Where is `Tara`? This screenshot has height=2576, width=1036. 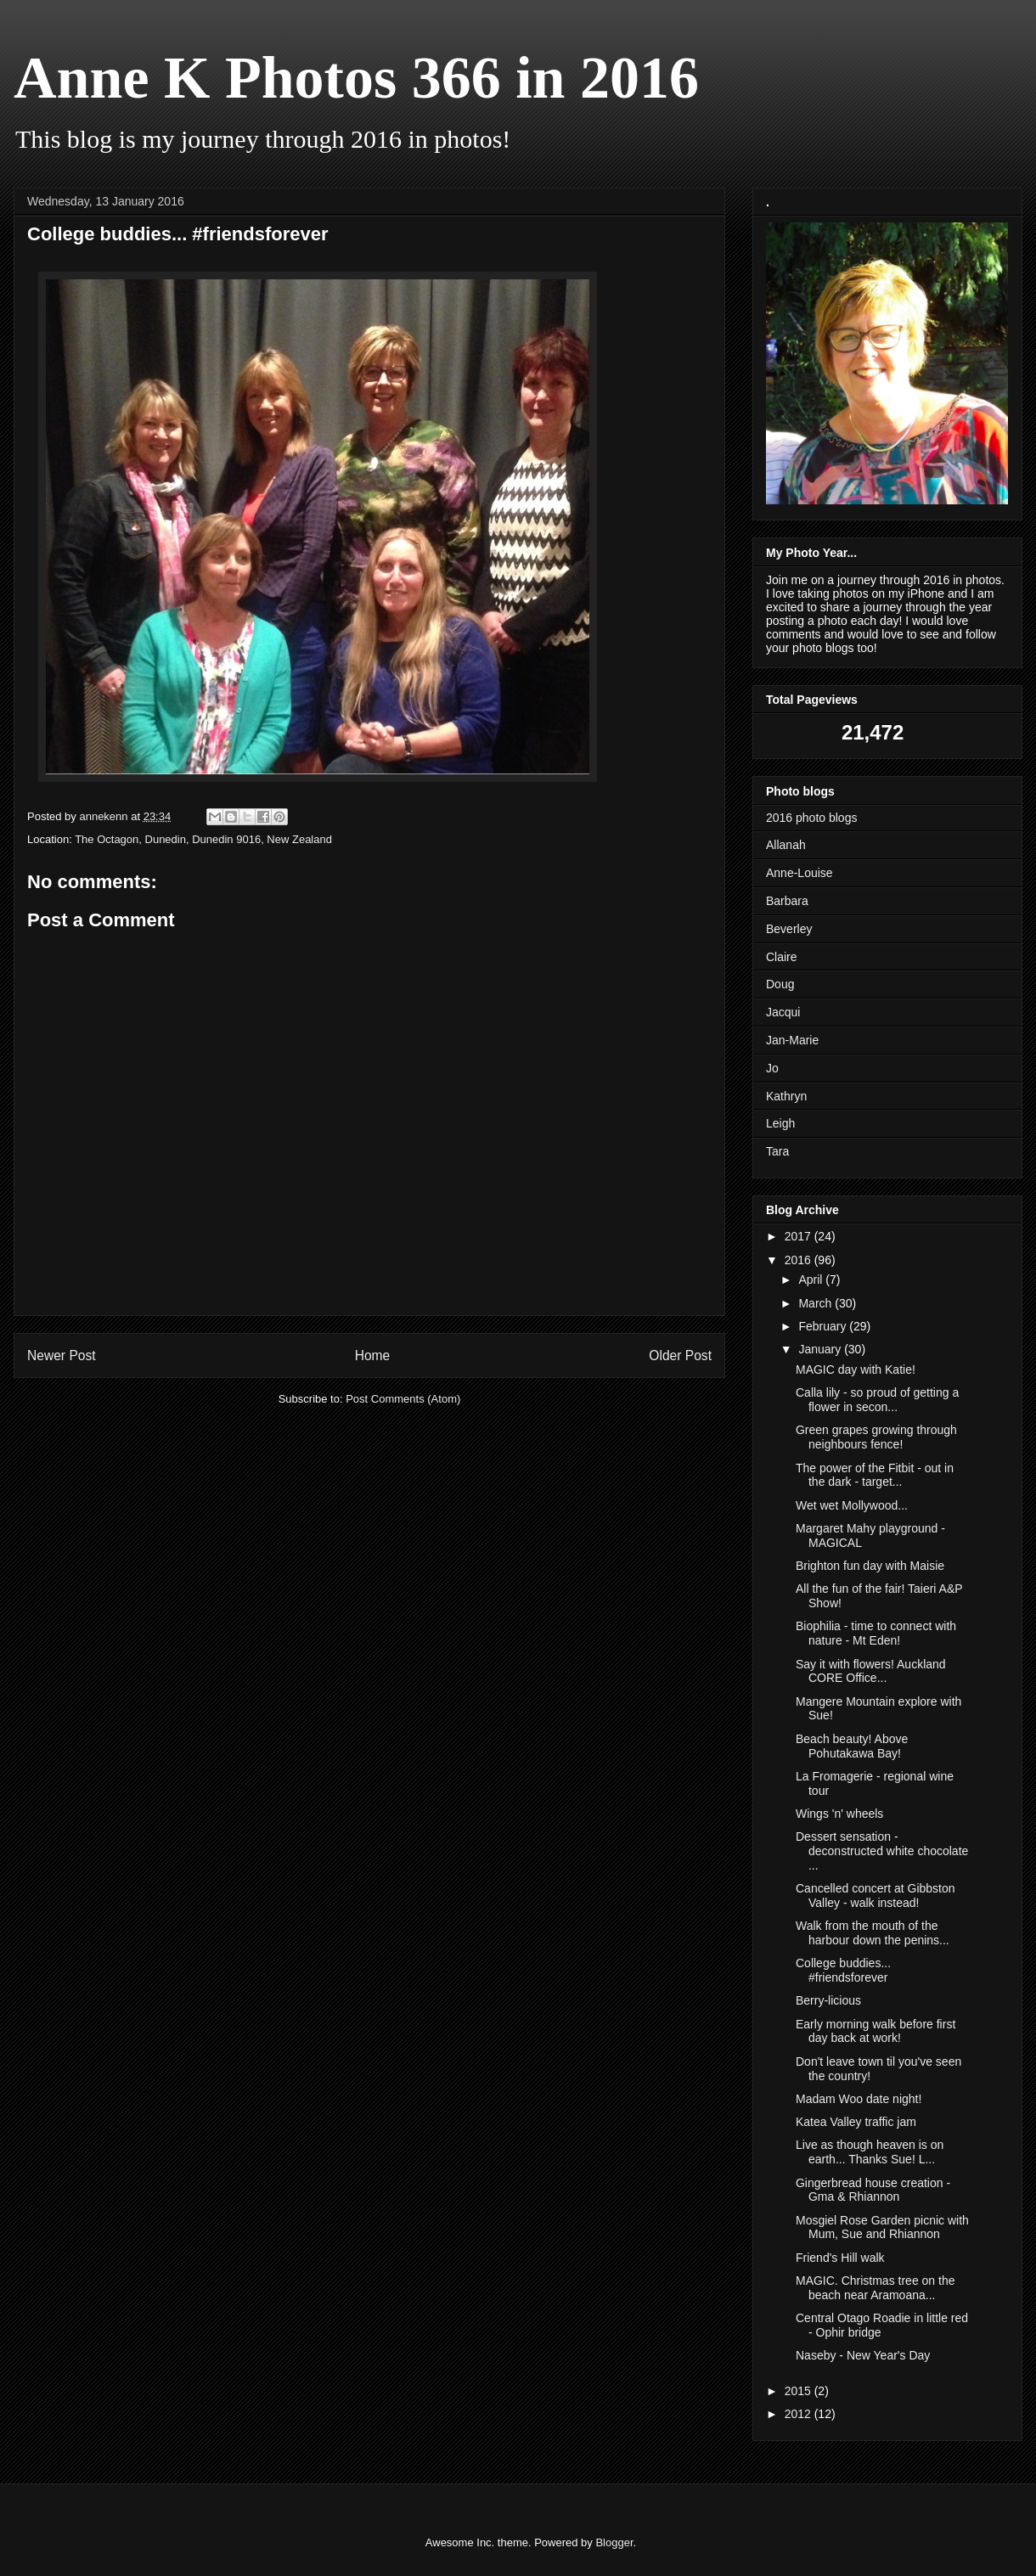
Tara is located at coordinates (777, 1151).